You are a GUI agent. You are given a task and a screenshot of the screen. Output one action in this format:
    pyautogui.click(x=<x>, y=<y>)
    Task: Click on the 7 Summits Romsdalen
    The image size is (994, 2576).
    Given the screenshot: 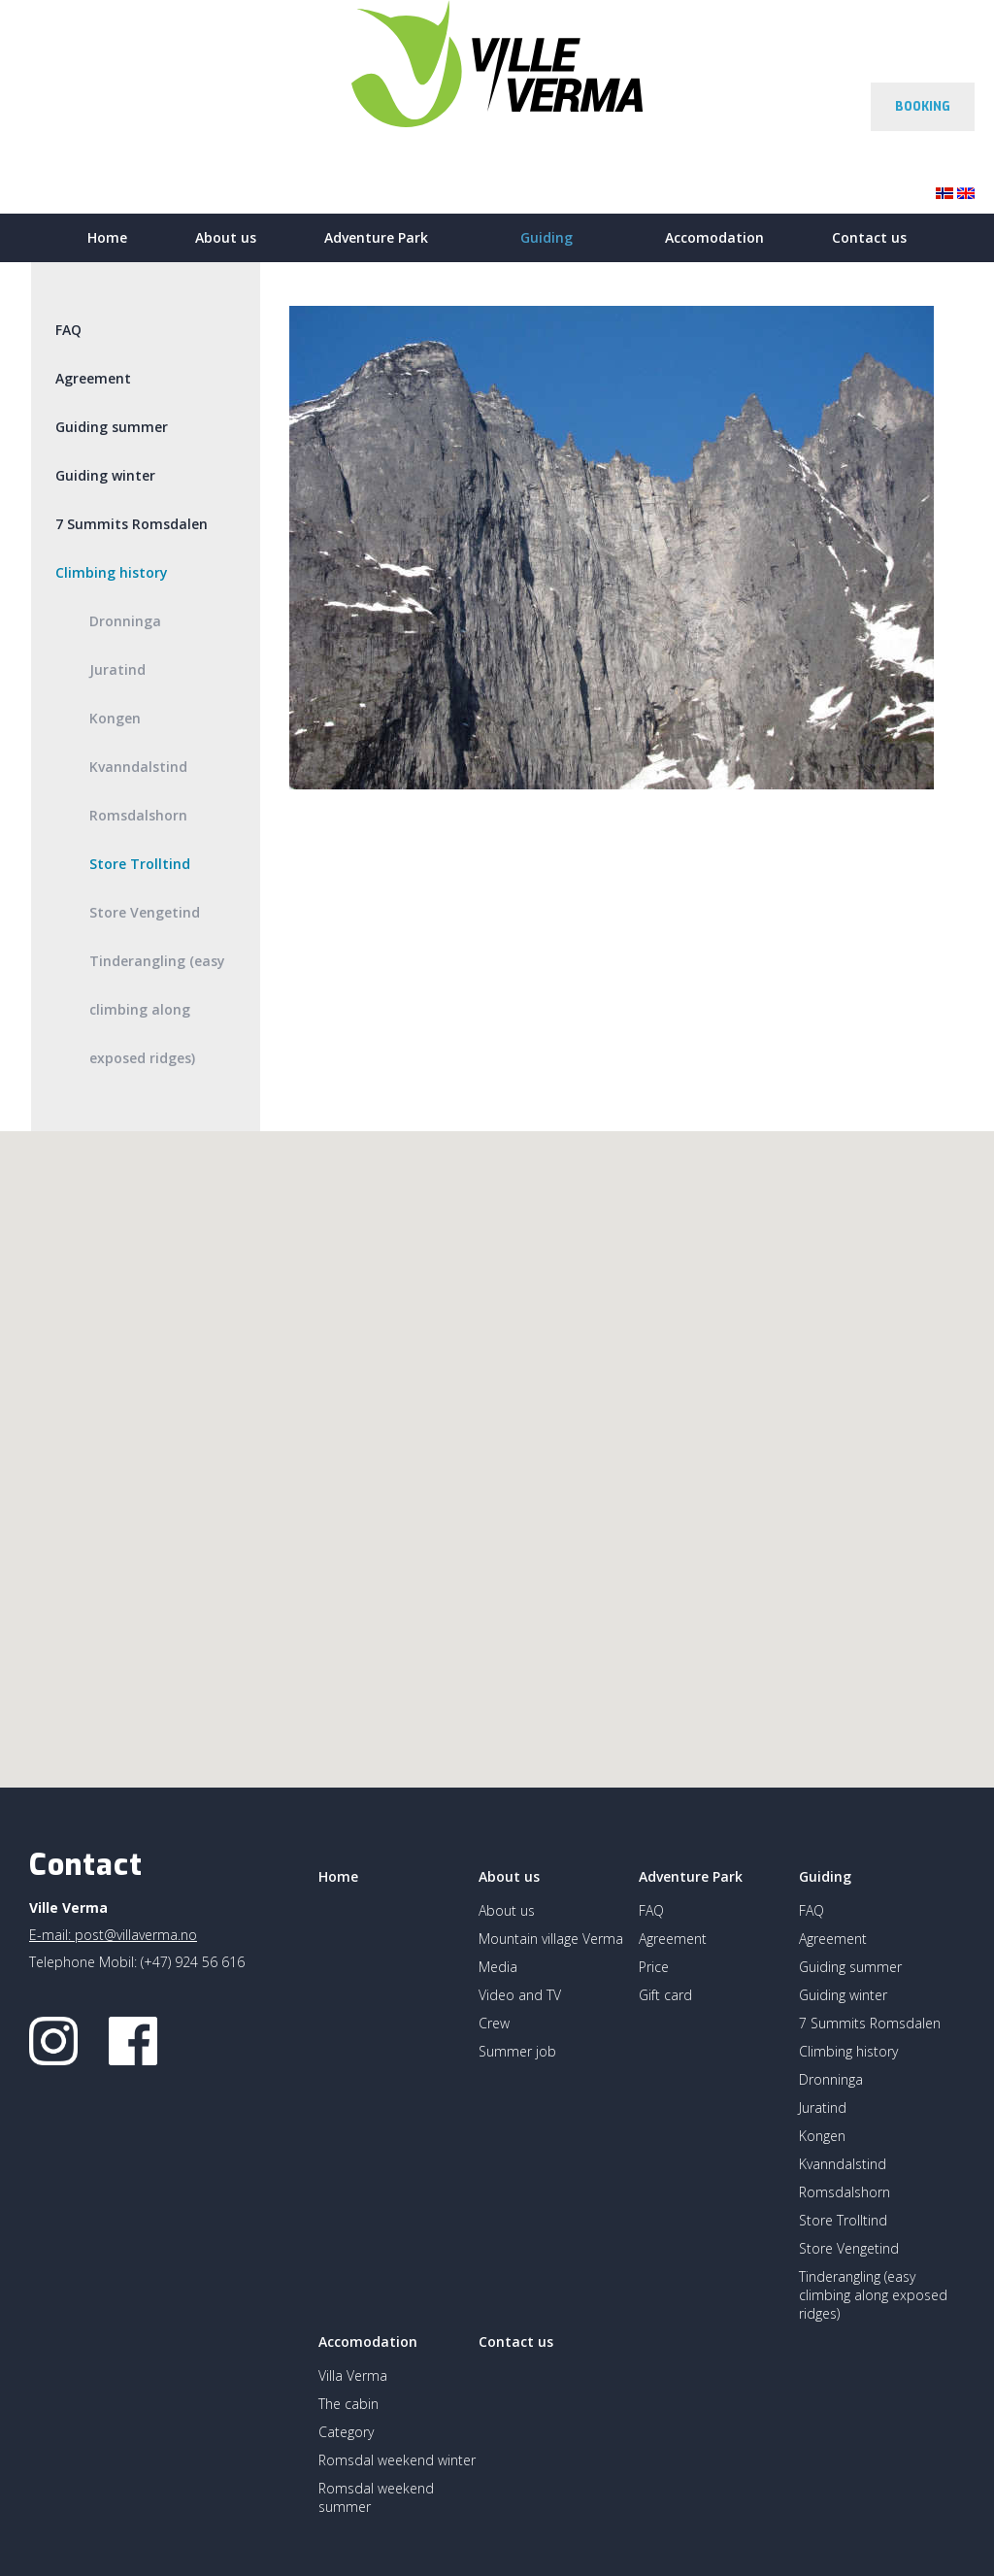 What is the action you would take?
    pyautogui.click(x=131, y=524)
    